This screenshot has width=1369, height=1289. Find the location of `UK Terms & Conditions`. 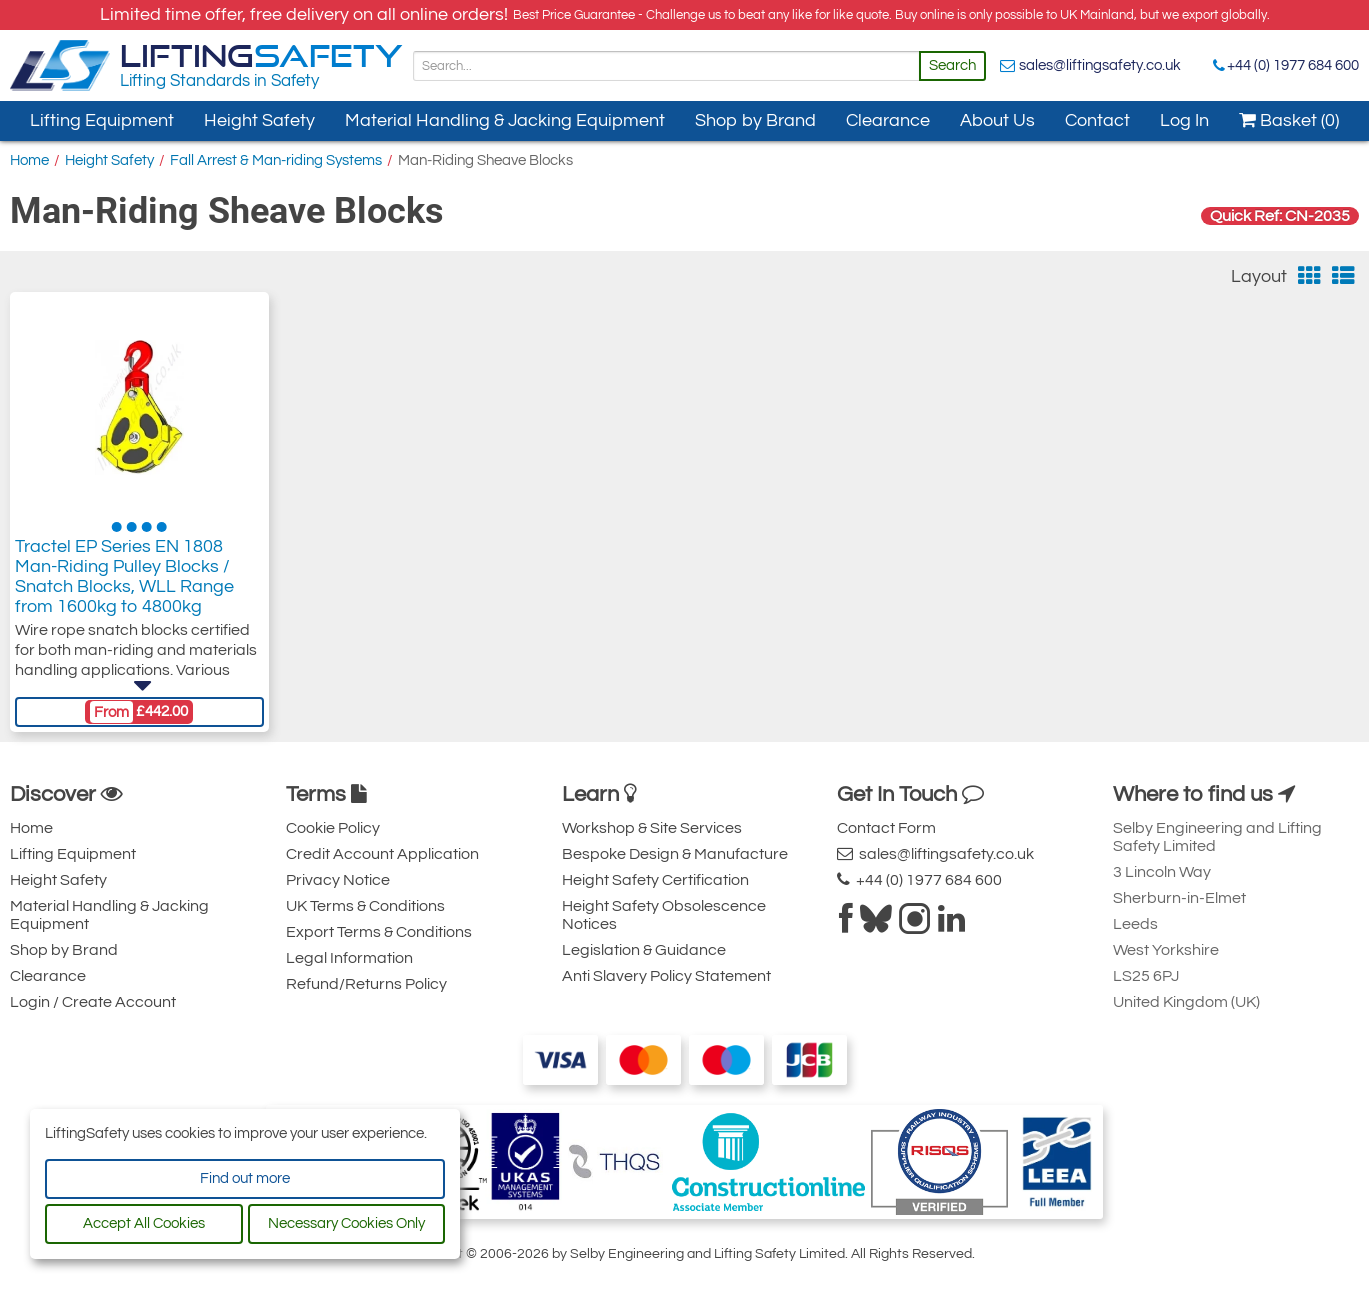

UK Terms & Conditions is located at coordinates (365, 906).